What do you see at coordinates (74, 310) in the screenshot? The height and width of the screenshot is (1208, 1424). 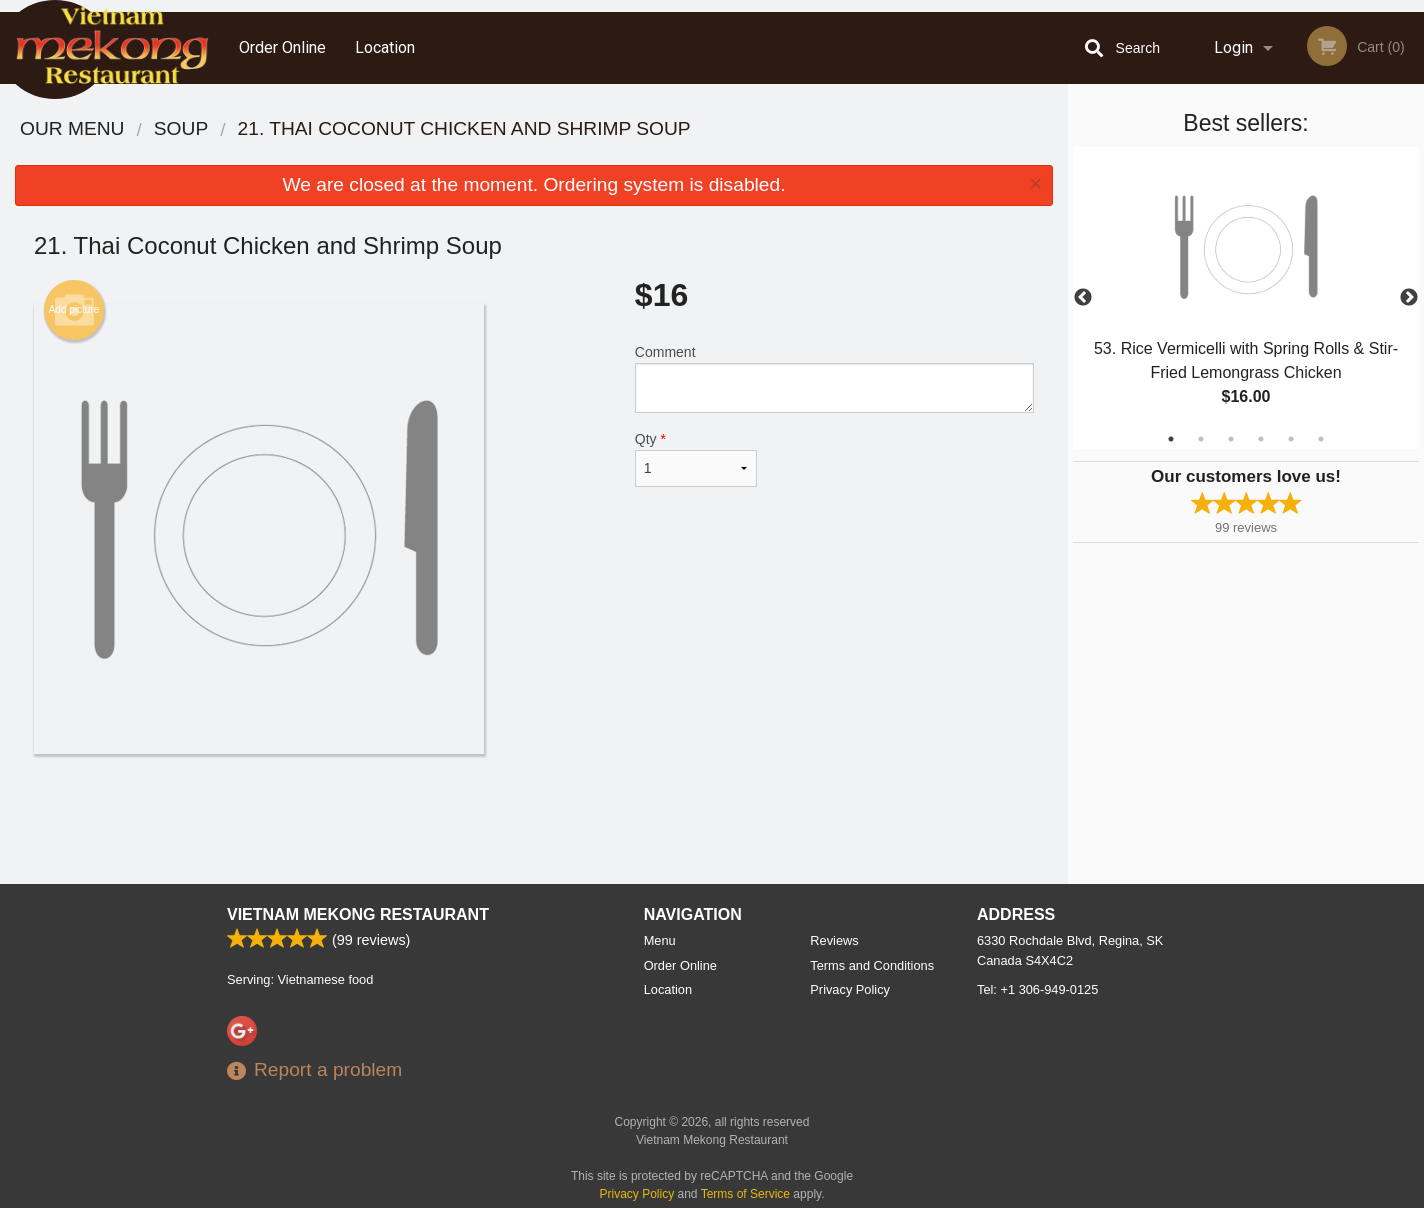 I see `Add picture` at bounding box center [74, 310].